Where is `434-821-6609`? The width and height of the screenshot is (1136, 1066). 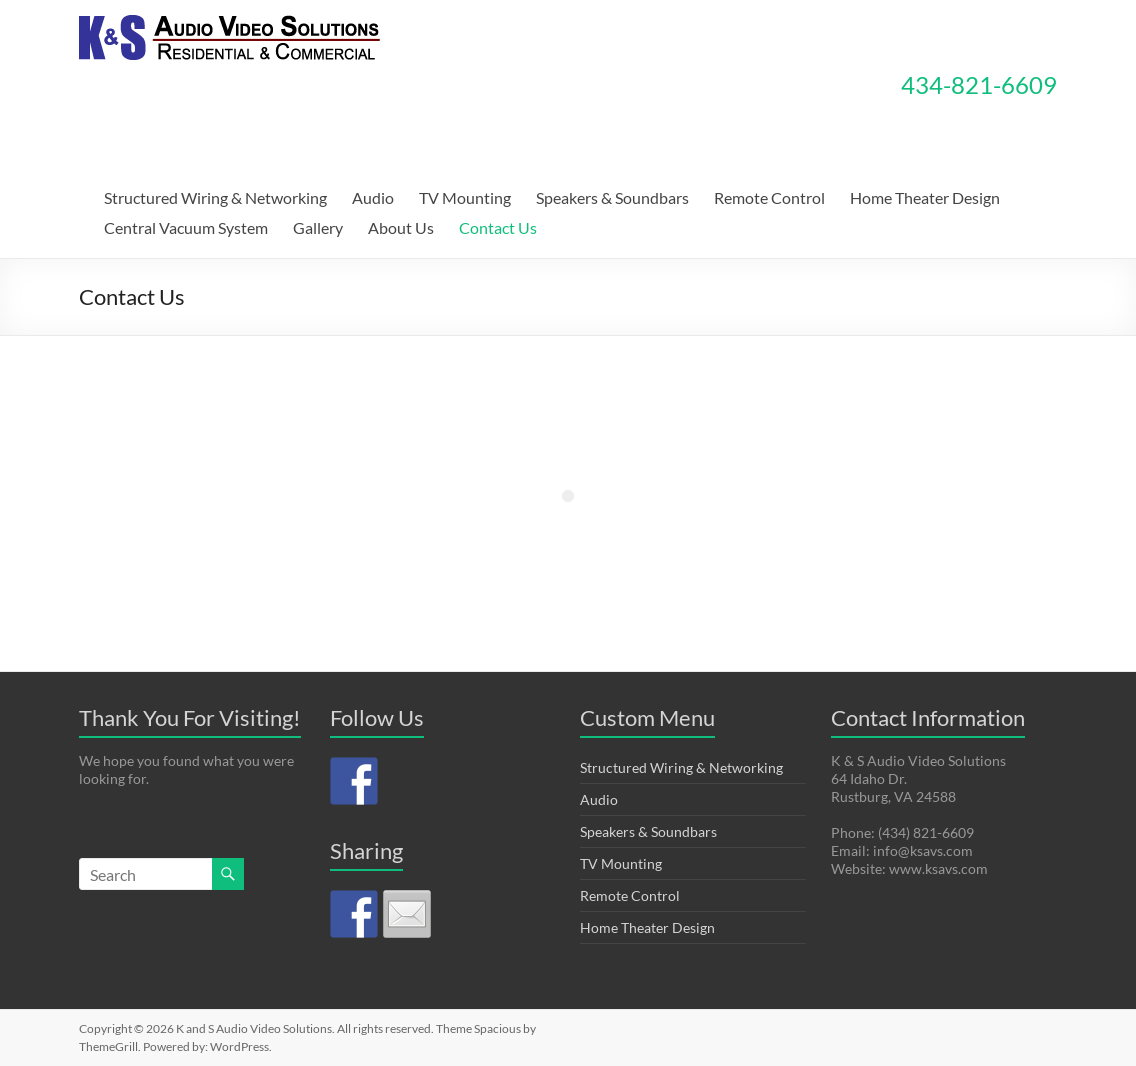
434-821-6609 is located at coordinates (979, 84).